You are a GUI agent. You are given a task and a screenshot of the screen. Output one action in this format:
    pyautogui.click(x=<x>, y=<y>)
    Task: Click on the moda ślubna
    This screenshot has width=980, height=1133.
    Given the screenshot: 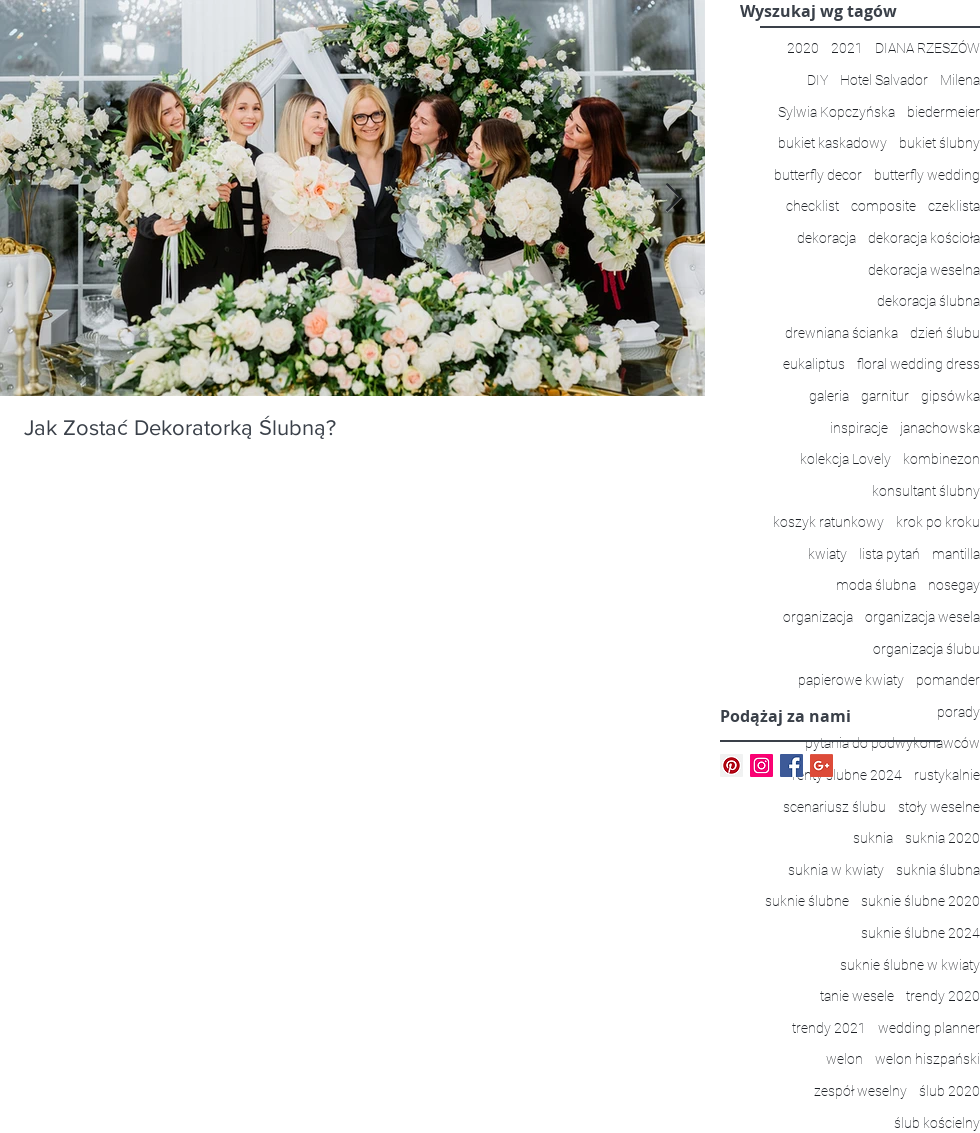 What is the action you would take?
    pyautogui.click(x=876, y=585)
    